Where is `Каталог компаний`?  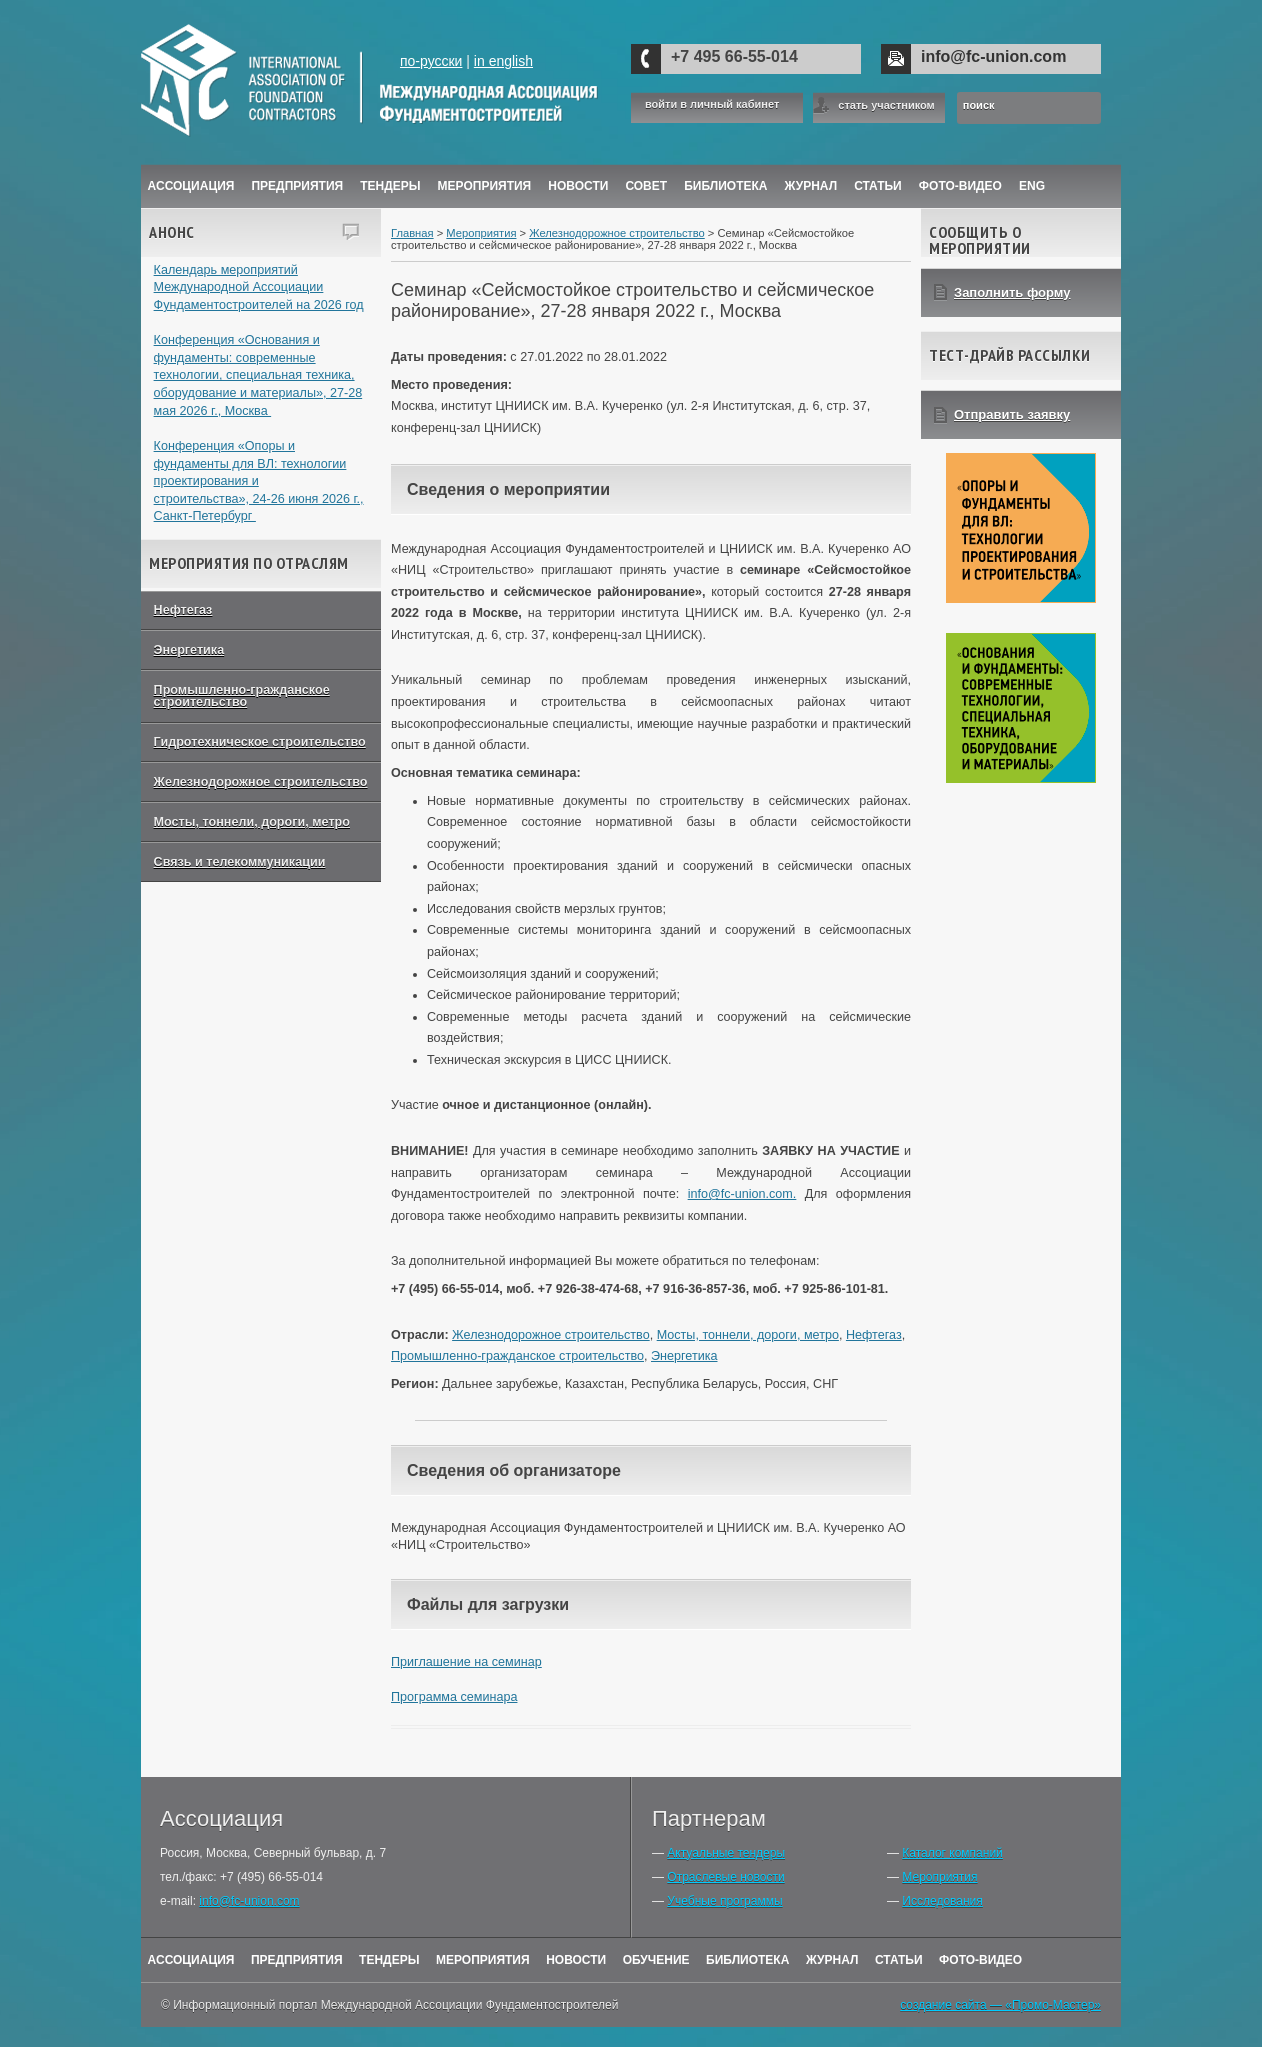 Каталог компаний is located at coordinates (952, 1853).